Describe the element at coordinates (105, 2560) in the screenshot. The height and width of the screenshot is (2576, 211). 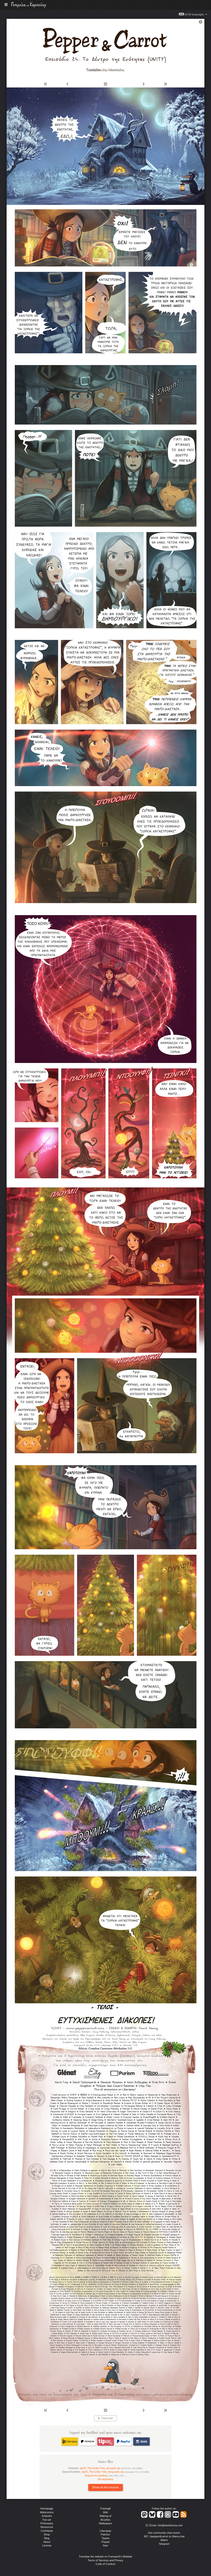
I see `Terms of Services and Privacy` at that location.